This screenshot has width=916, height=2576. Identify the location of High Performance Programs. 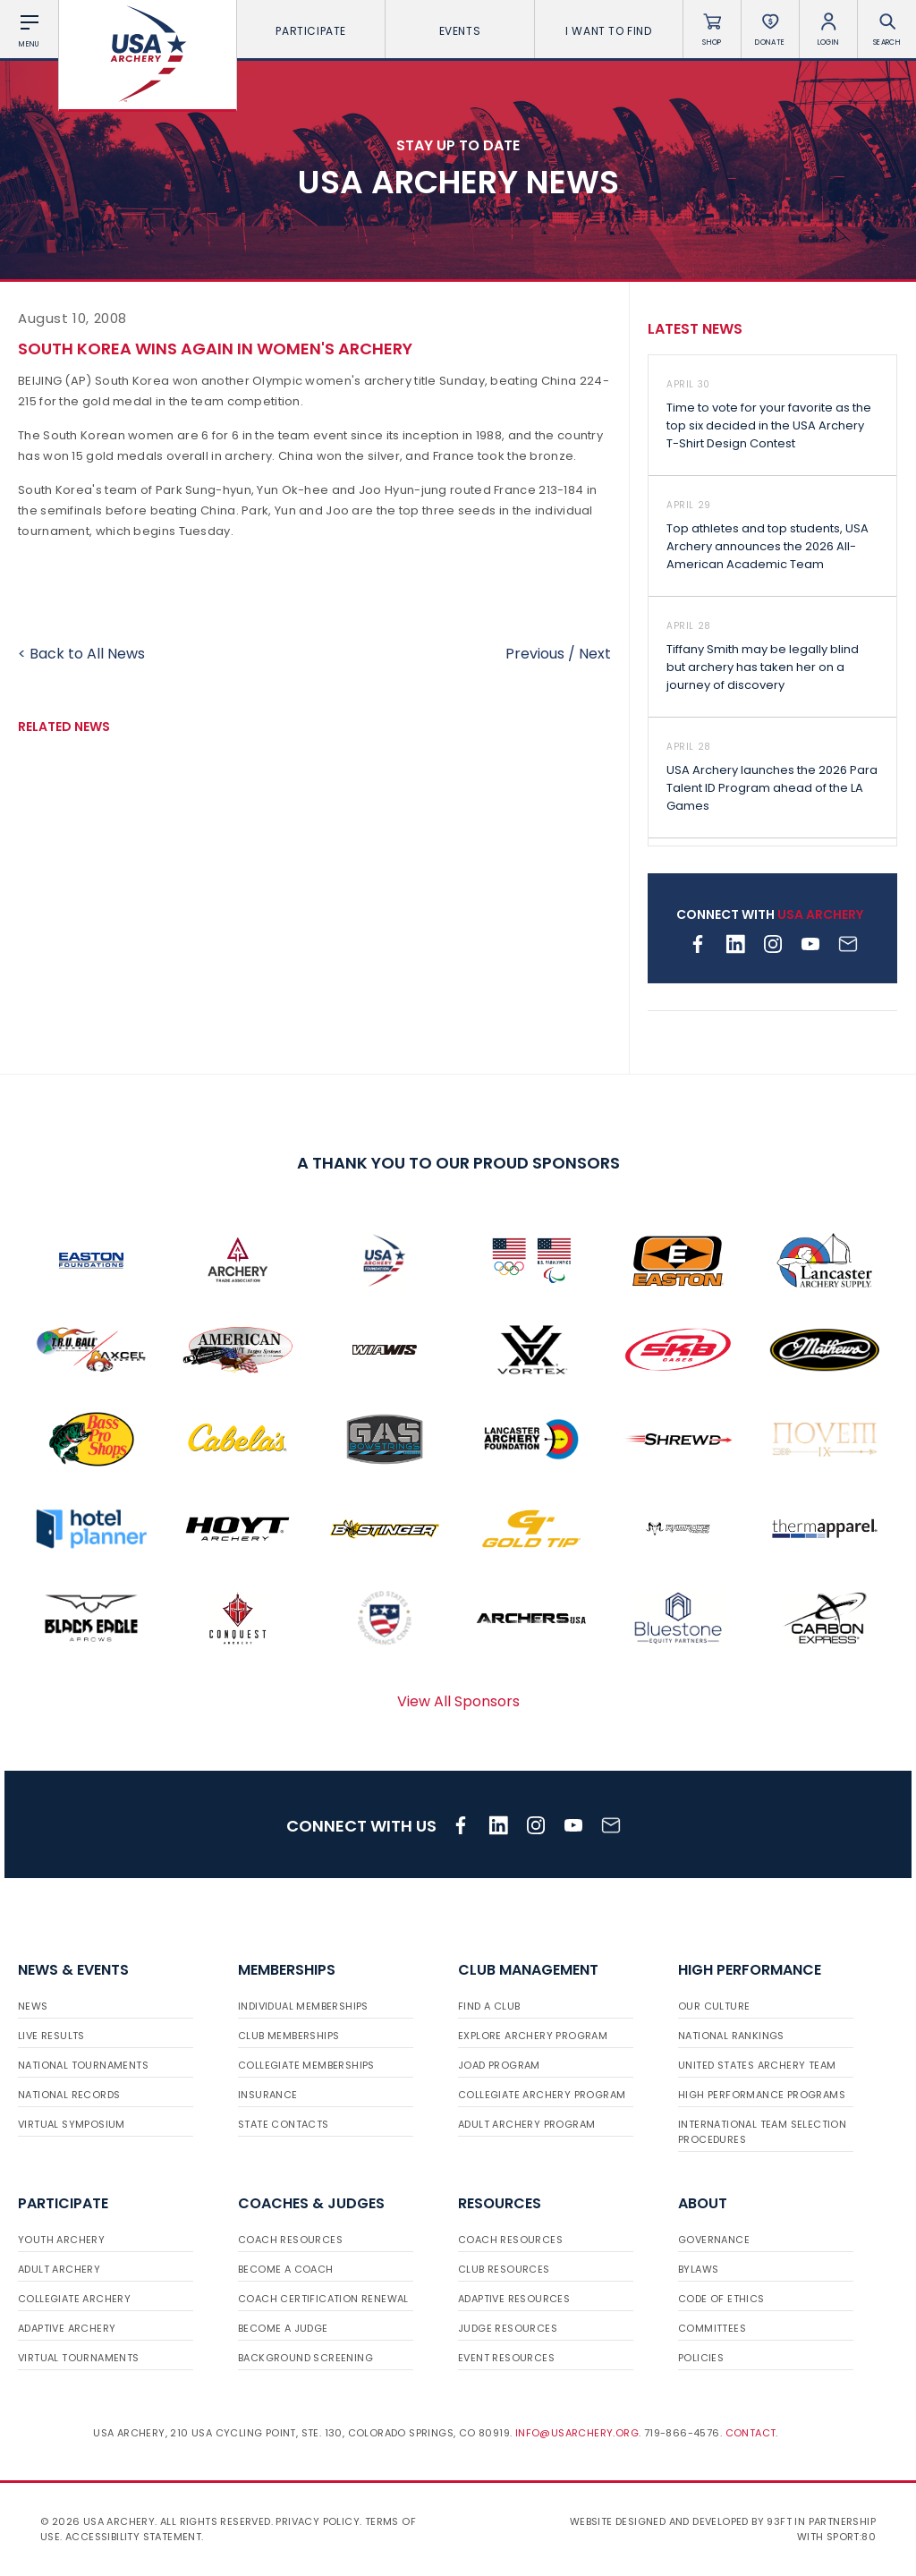
(761, 2094).